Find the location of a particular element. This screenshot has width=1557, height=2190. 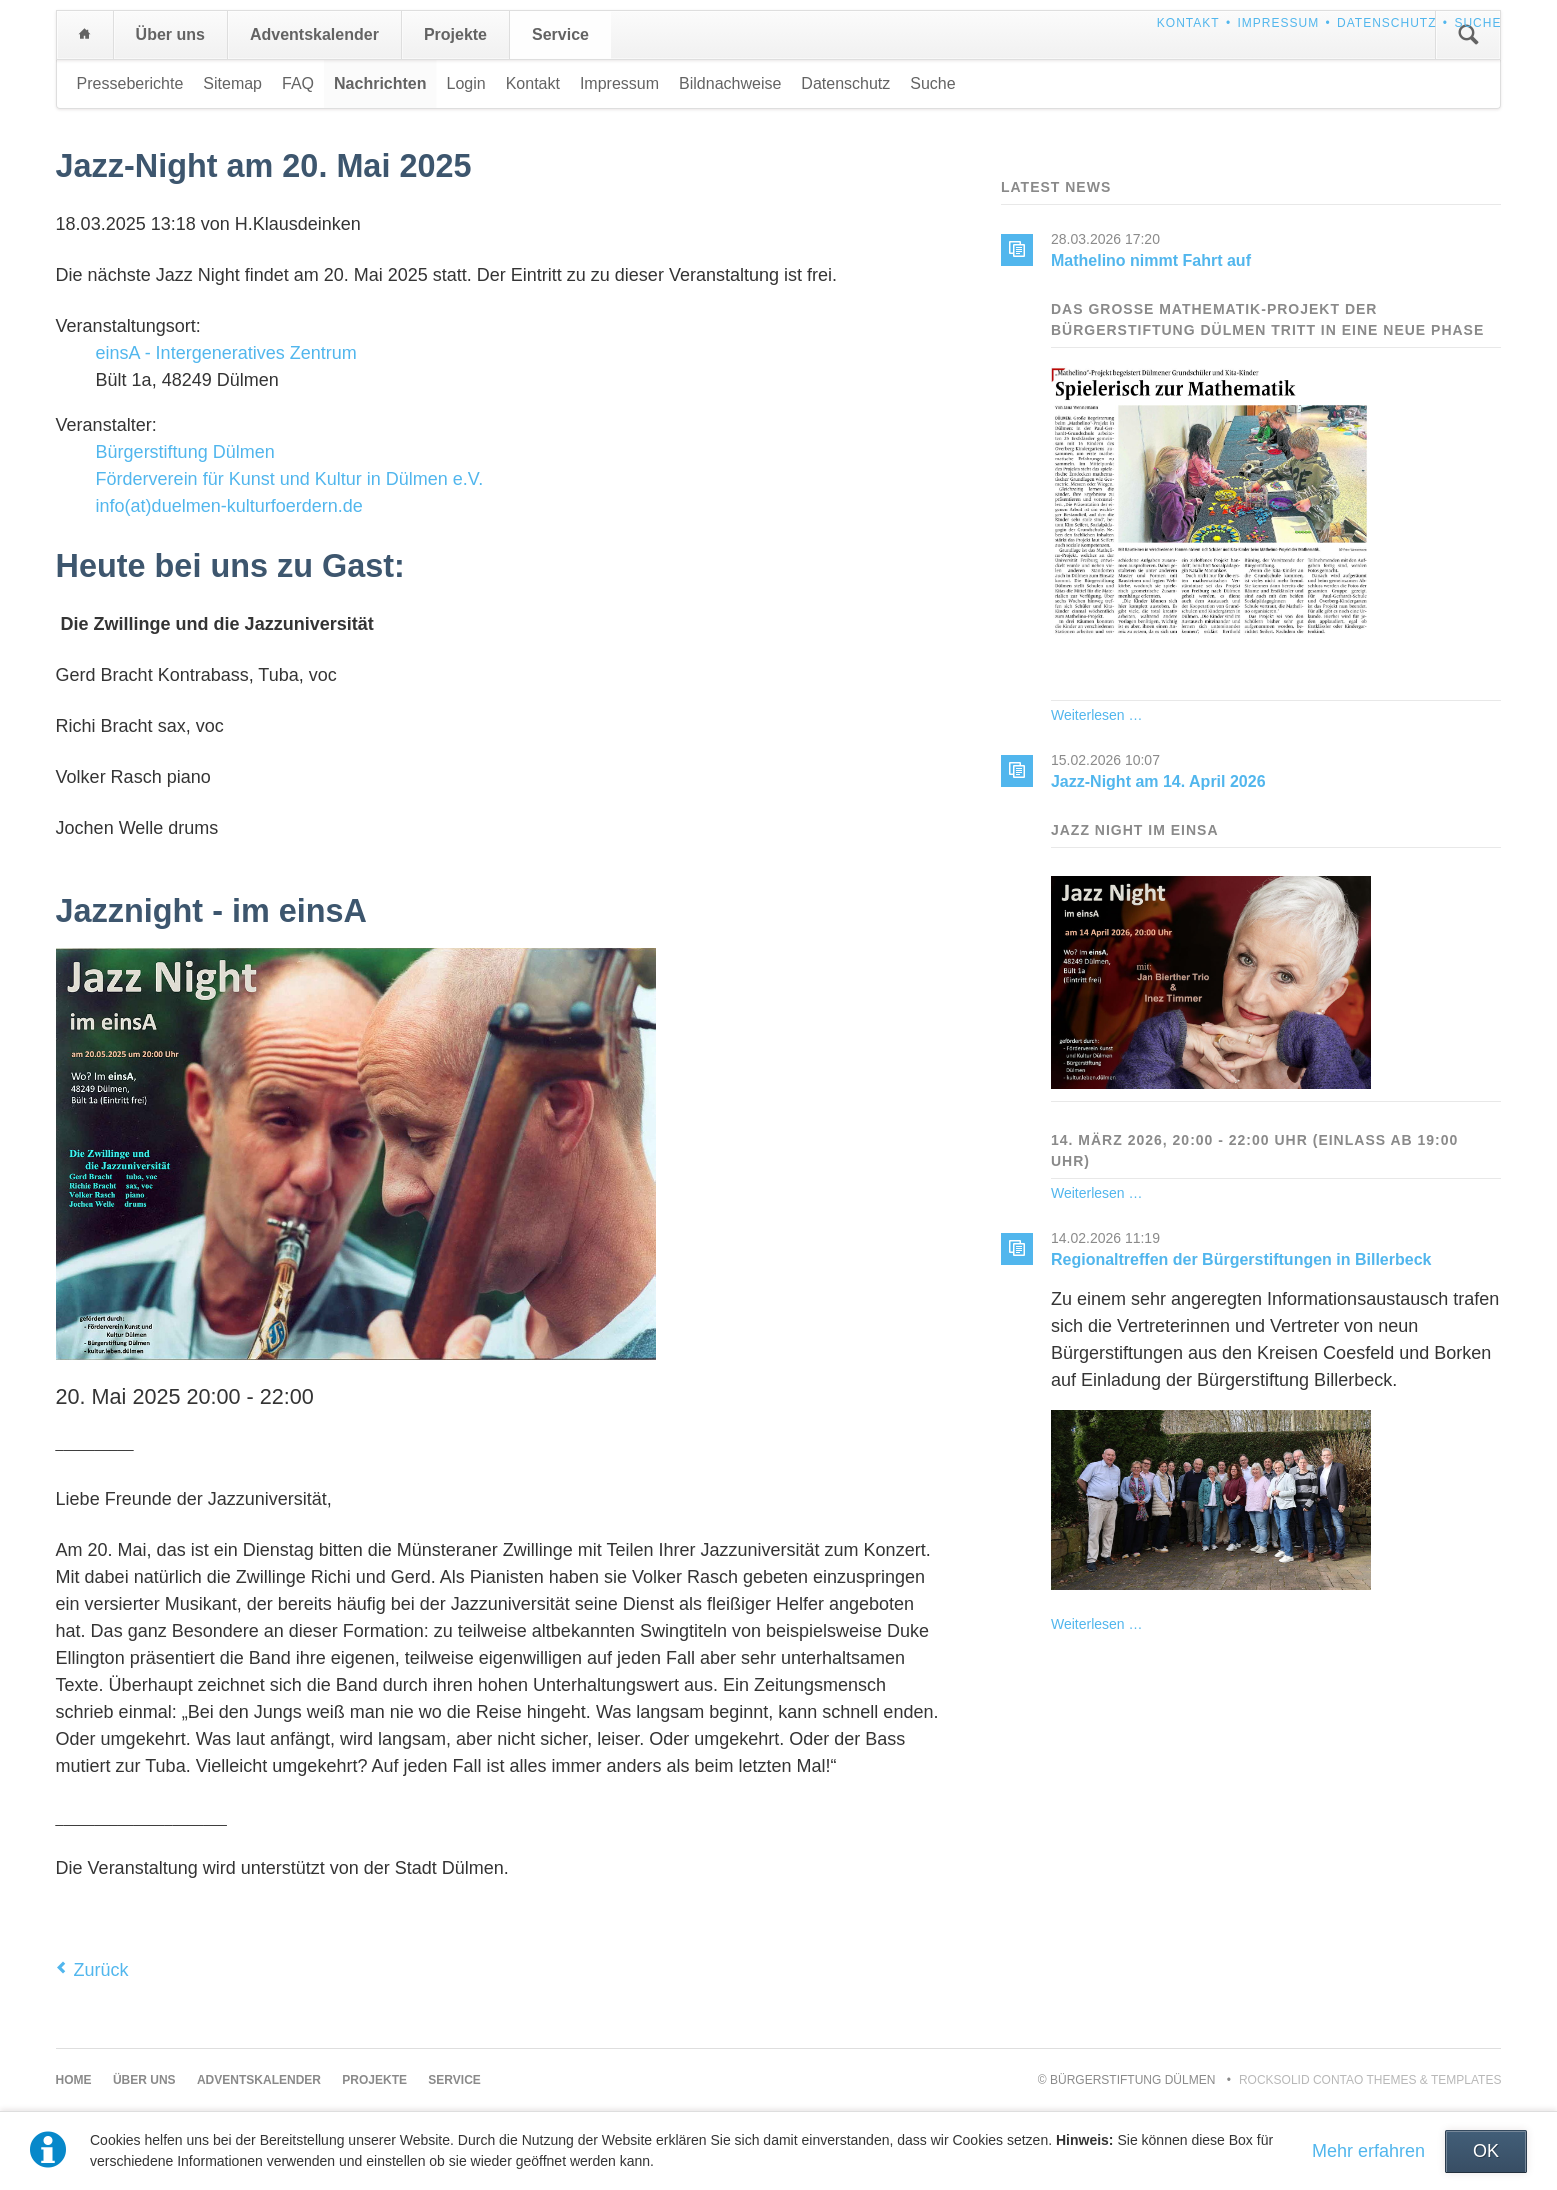

info(at)duelmen-kulturfoerdern.de is located at coordinates (229, 506).